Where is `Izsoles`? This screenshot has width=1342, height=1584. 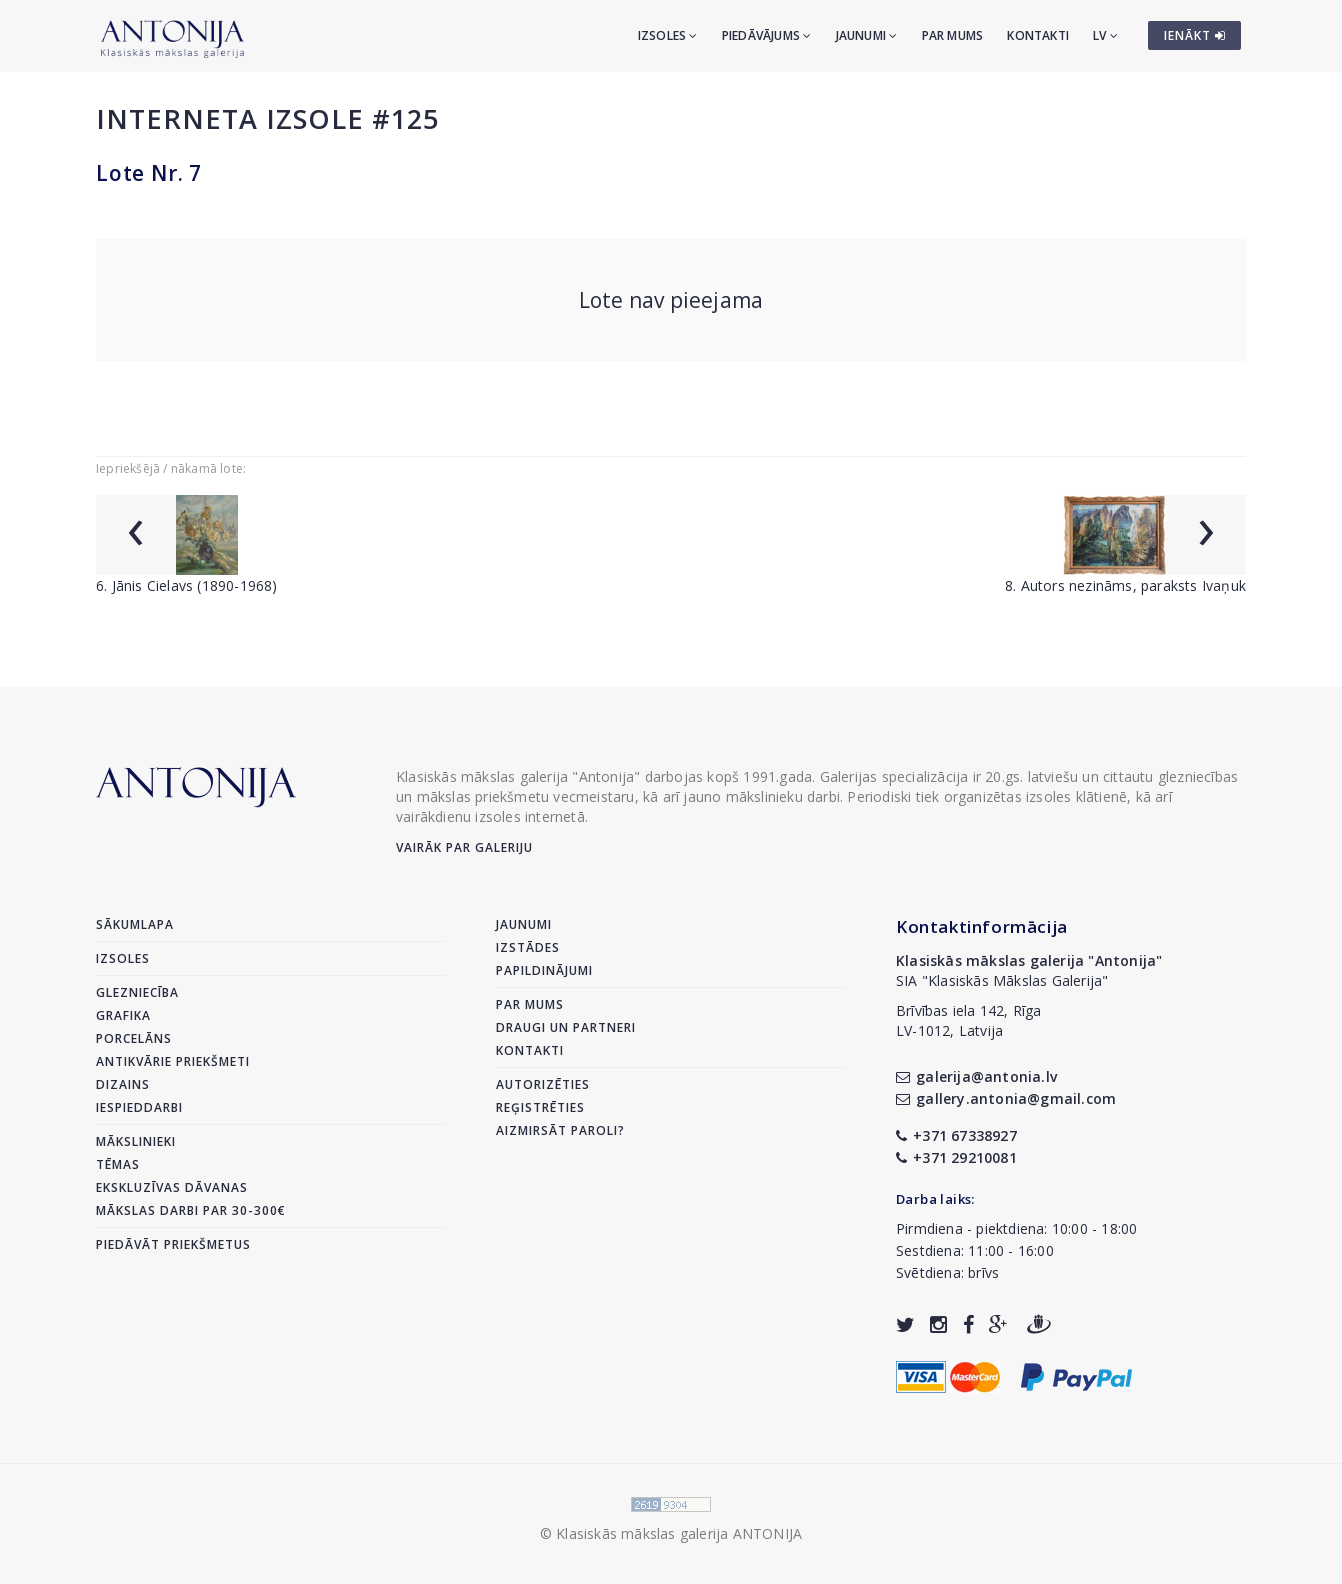 Izsoles is located at coordinates (668, 35).